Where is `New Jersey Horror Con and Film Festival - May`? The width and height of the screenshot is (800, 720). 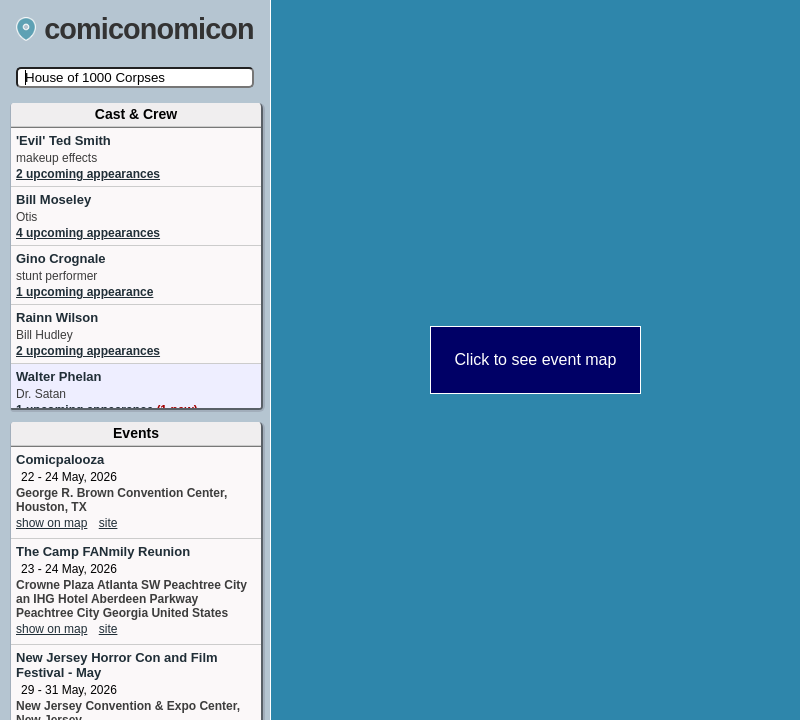 New Jersey Horror Con and Film Festival - May is located at coordinates (117, 665).